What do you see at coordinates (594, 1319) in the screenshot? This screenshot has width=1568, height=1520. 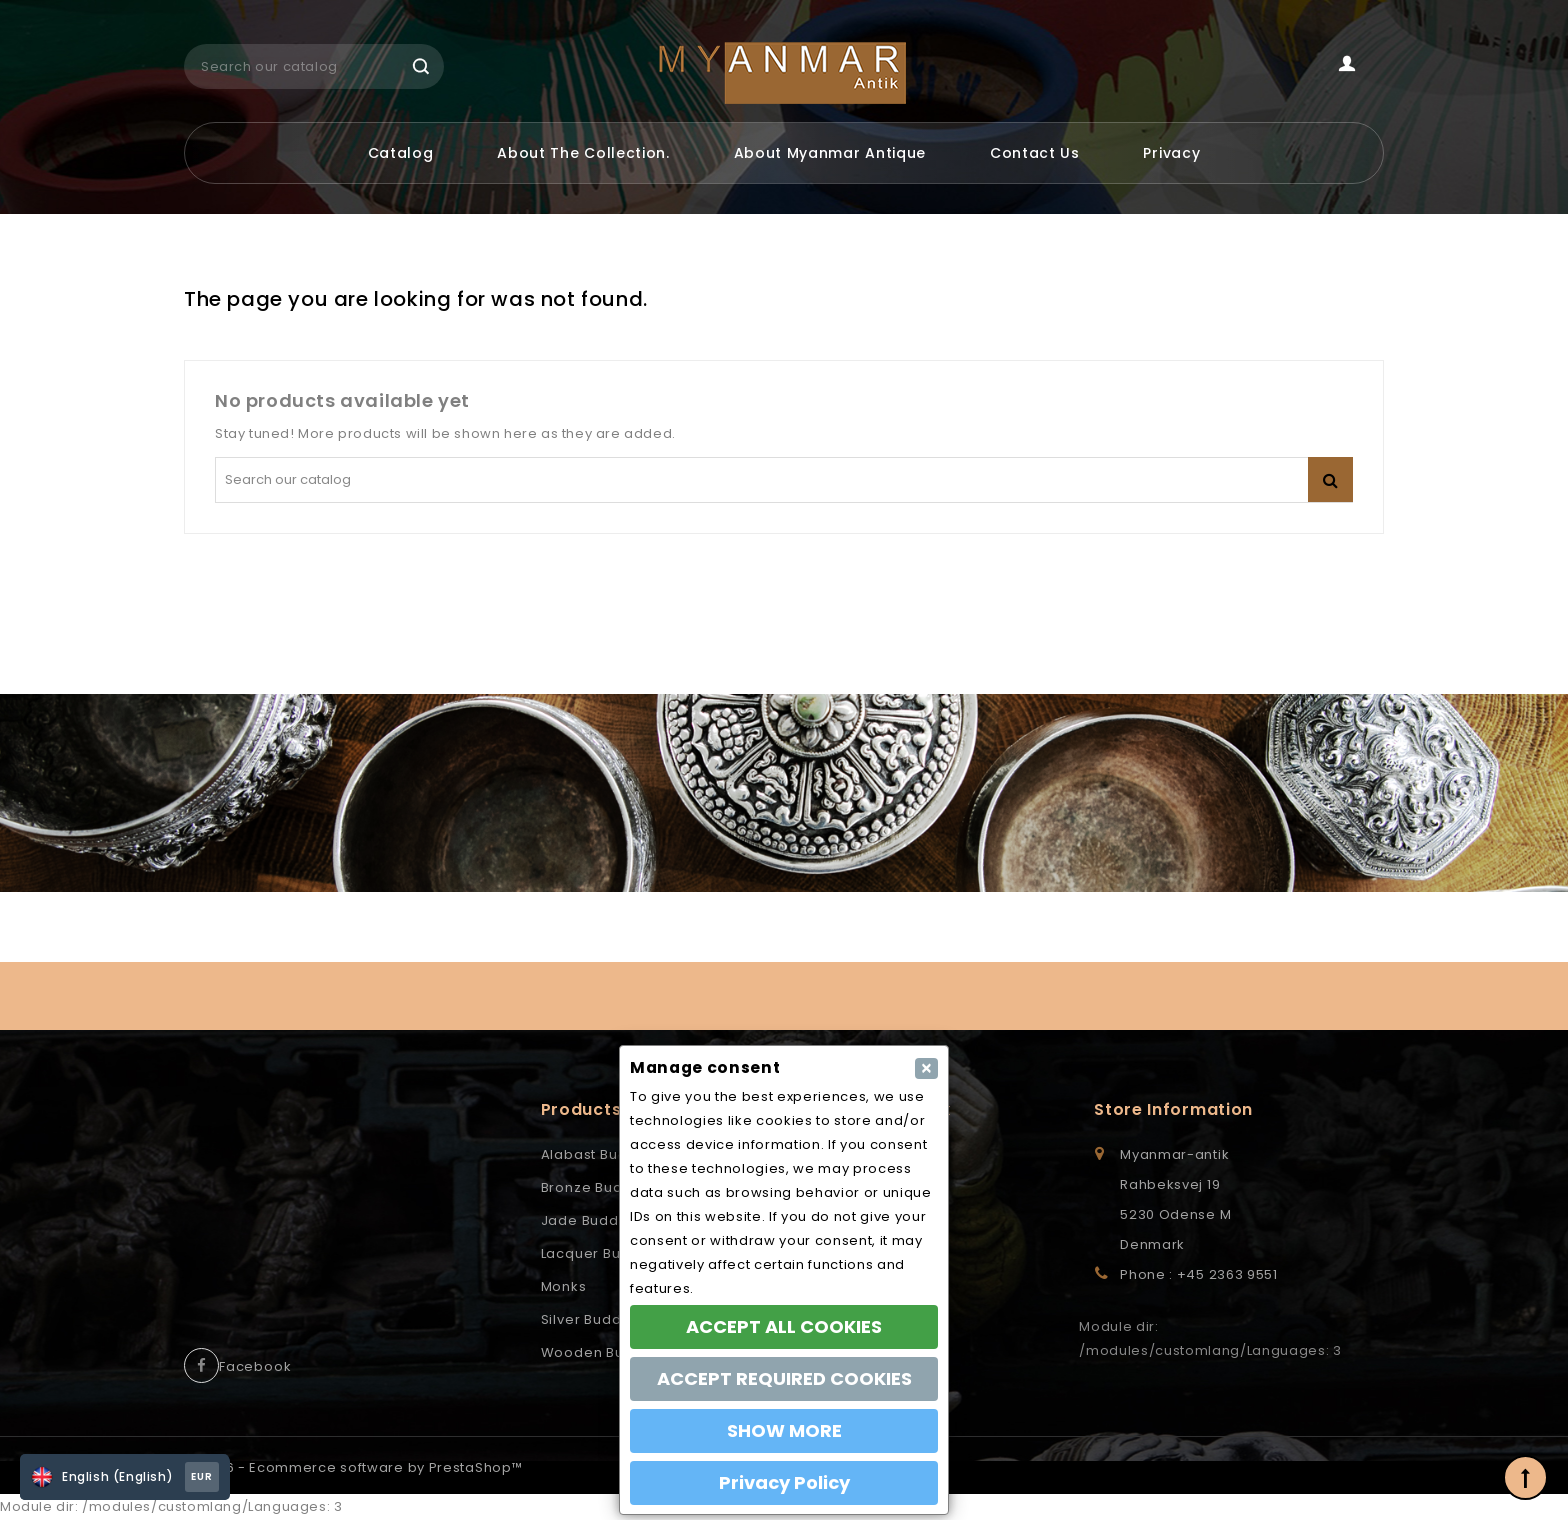 I see `Silver Buddhas` at bounding box center [594, 1319].